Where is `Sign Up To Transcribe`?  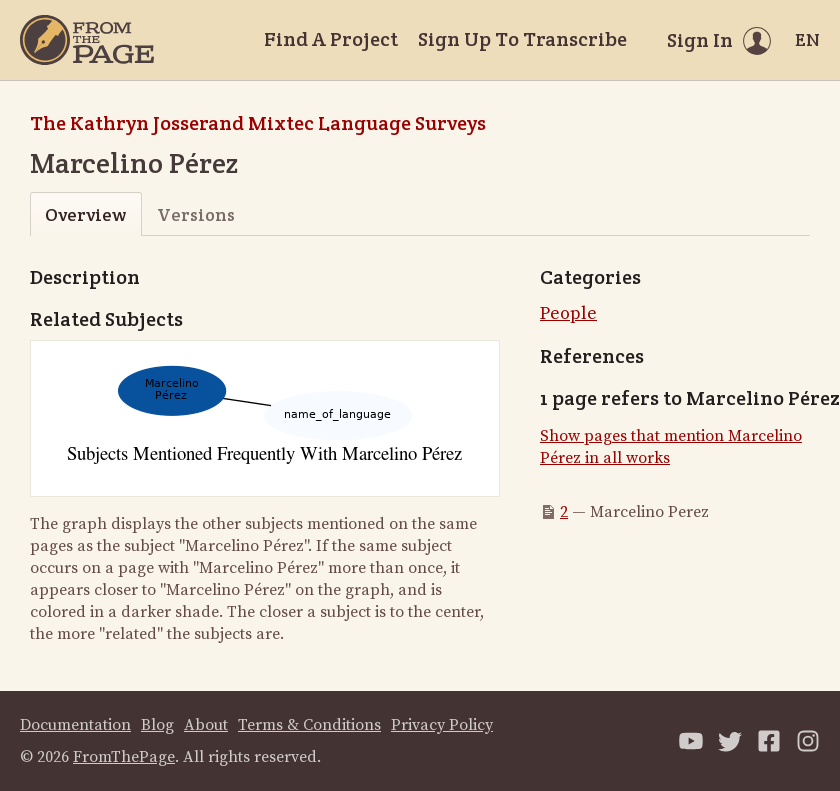 Sign Up To Transcribe is located at coordinates (522, 39).